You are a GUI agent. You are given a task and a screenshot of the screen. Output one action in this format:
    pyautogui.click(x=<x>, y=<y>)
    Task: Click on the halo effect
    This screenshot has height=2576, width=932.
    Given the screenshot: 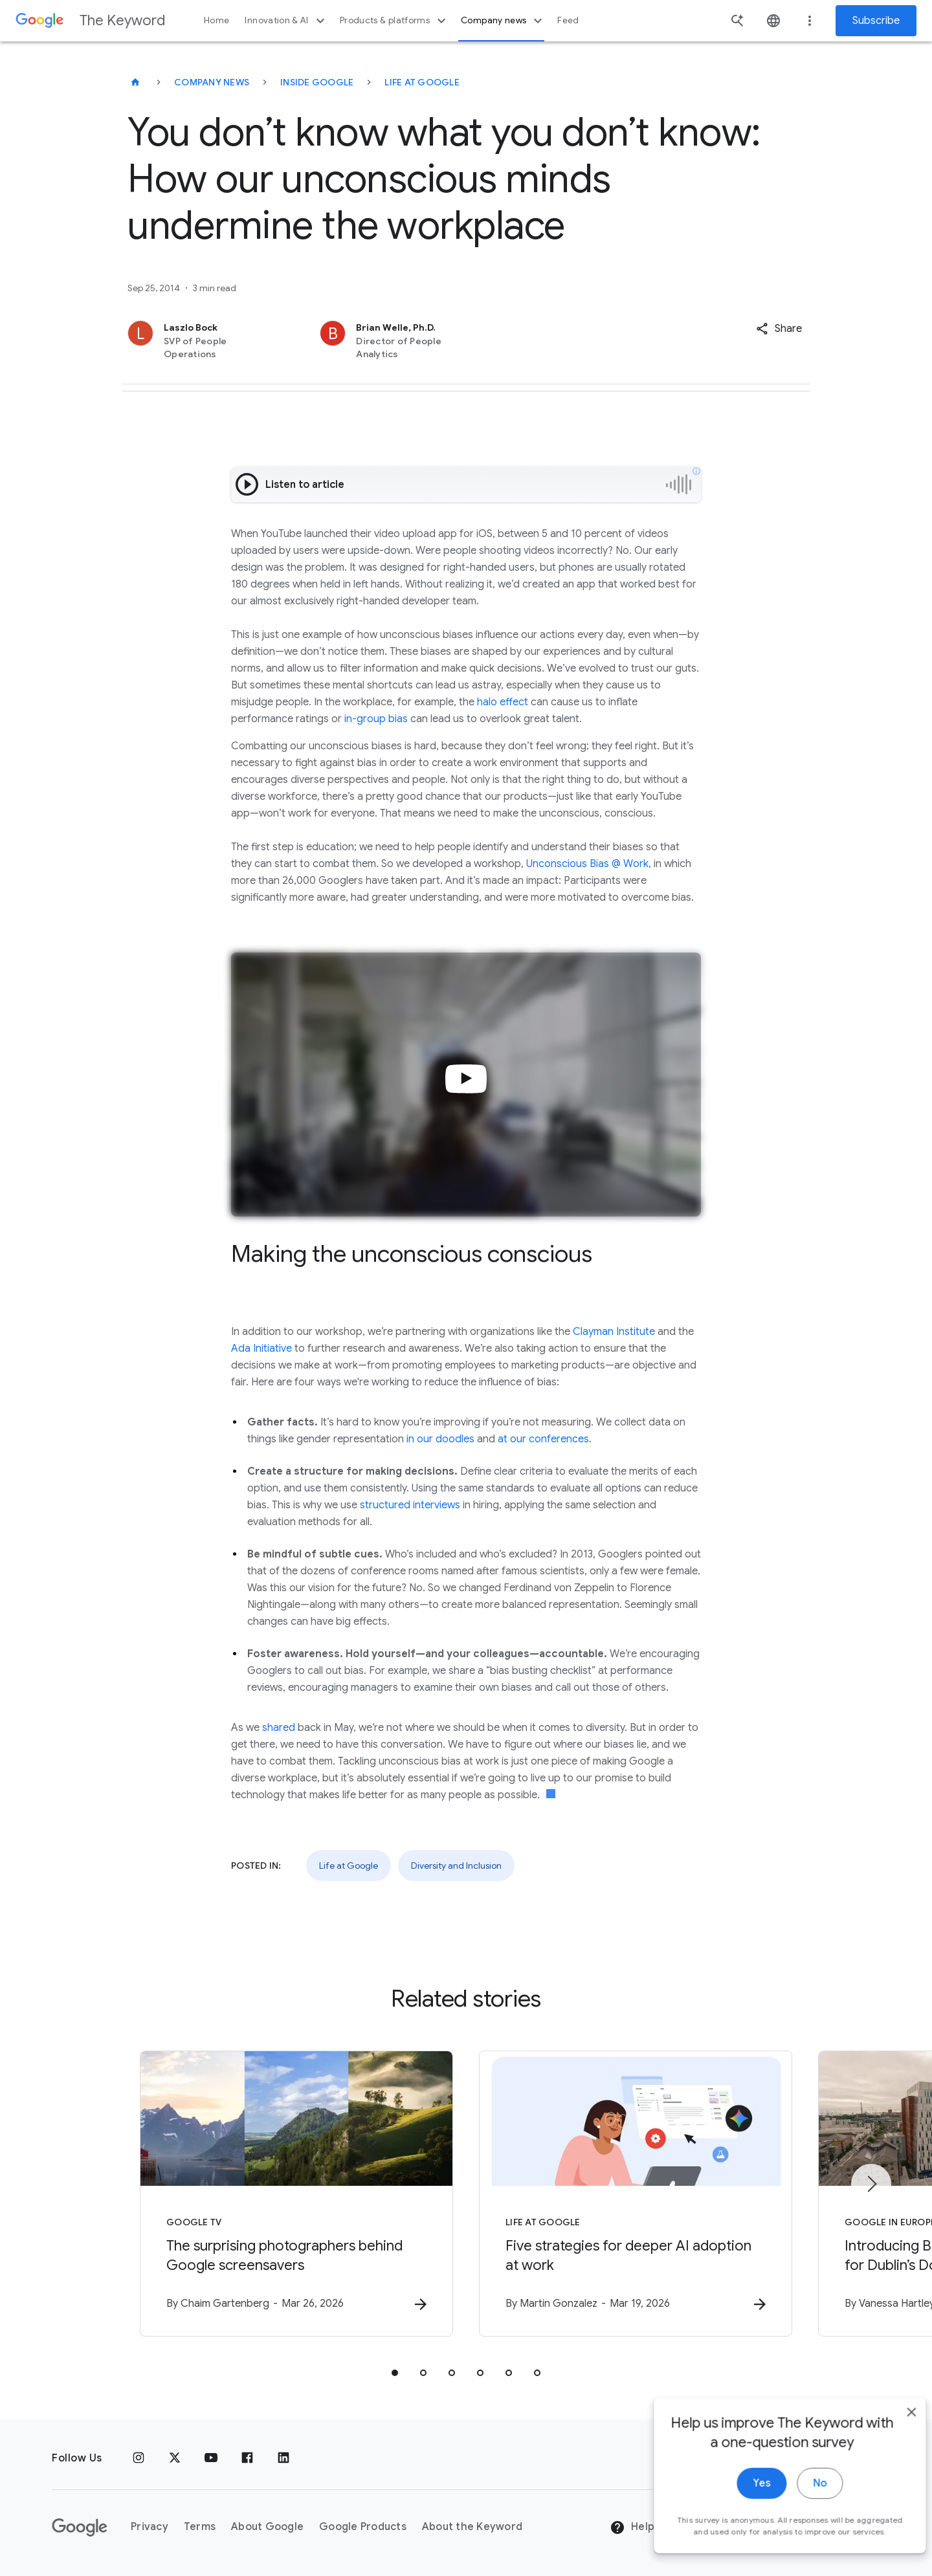 What is the action you would take?
    pyautogui.click(x=502, y=702)
    